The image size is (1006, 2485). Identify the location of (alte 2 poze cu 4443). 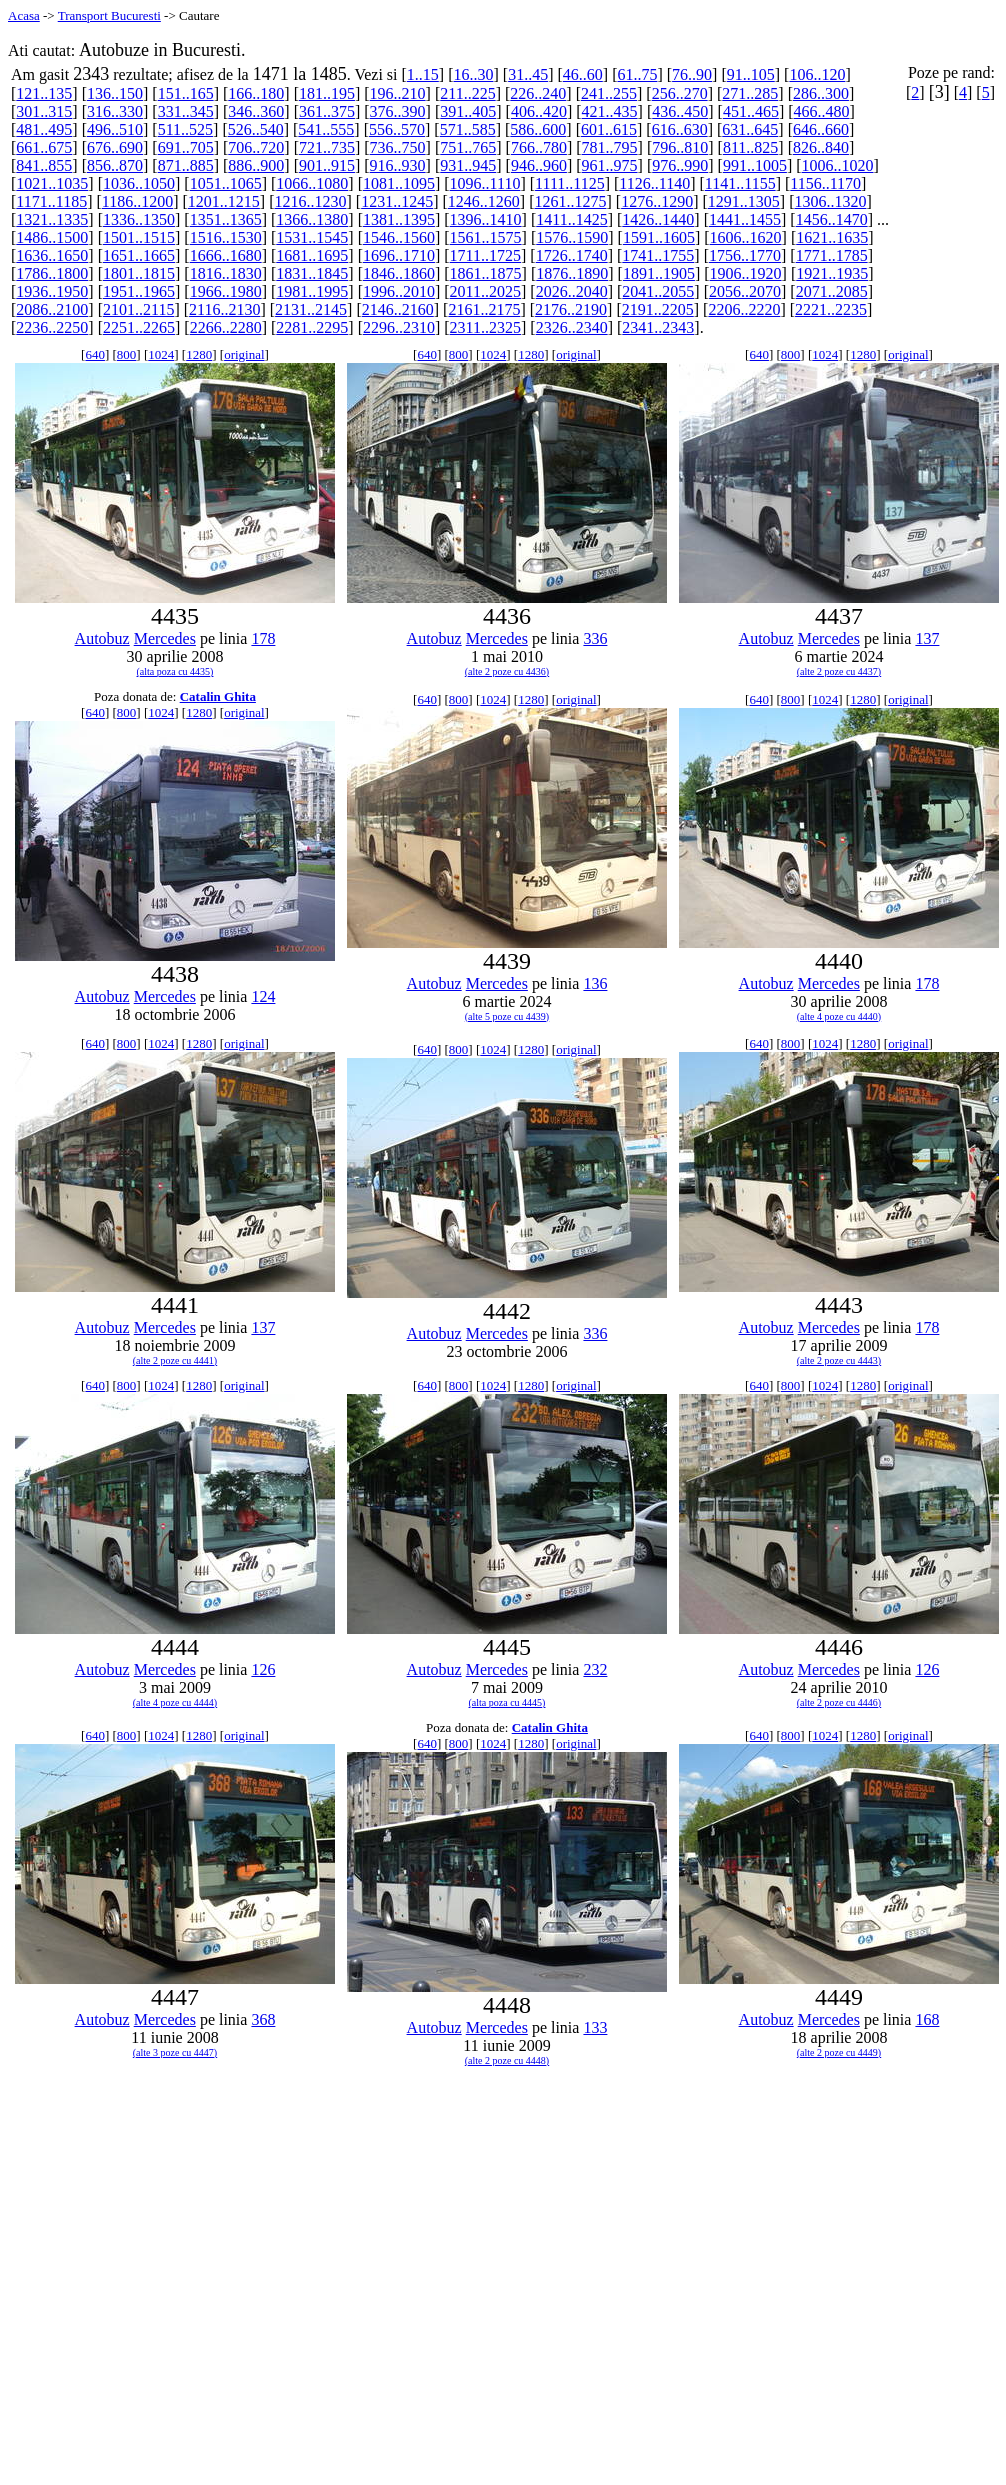
(839, 1360).